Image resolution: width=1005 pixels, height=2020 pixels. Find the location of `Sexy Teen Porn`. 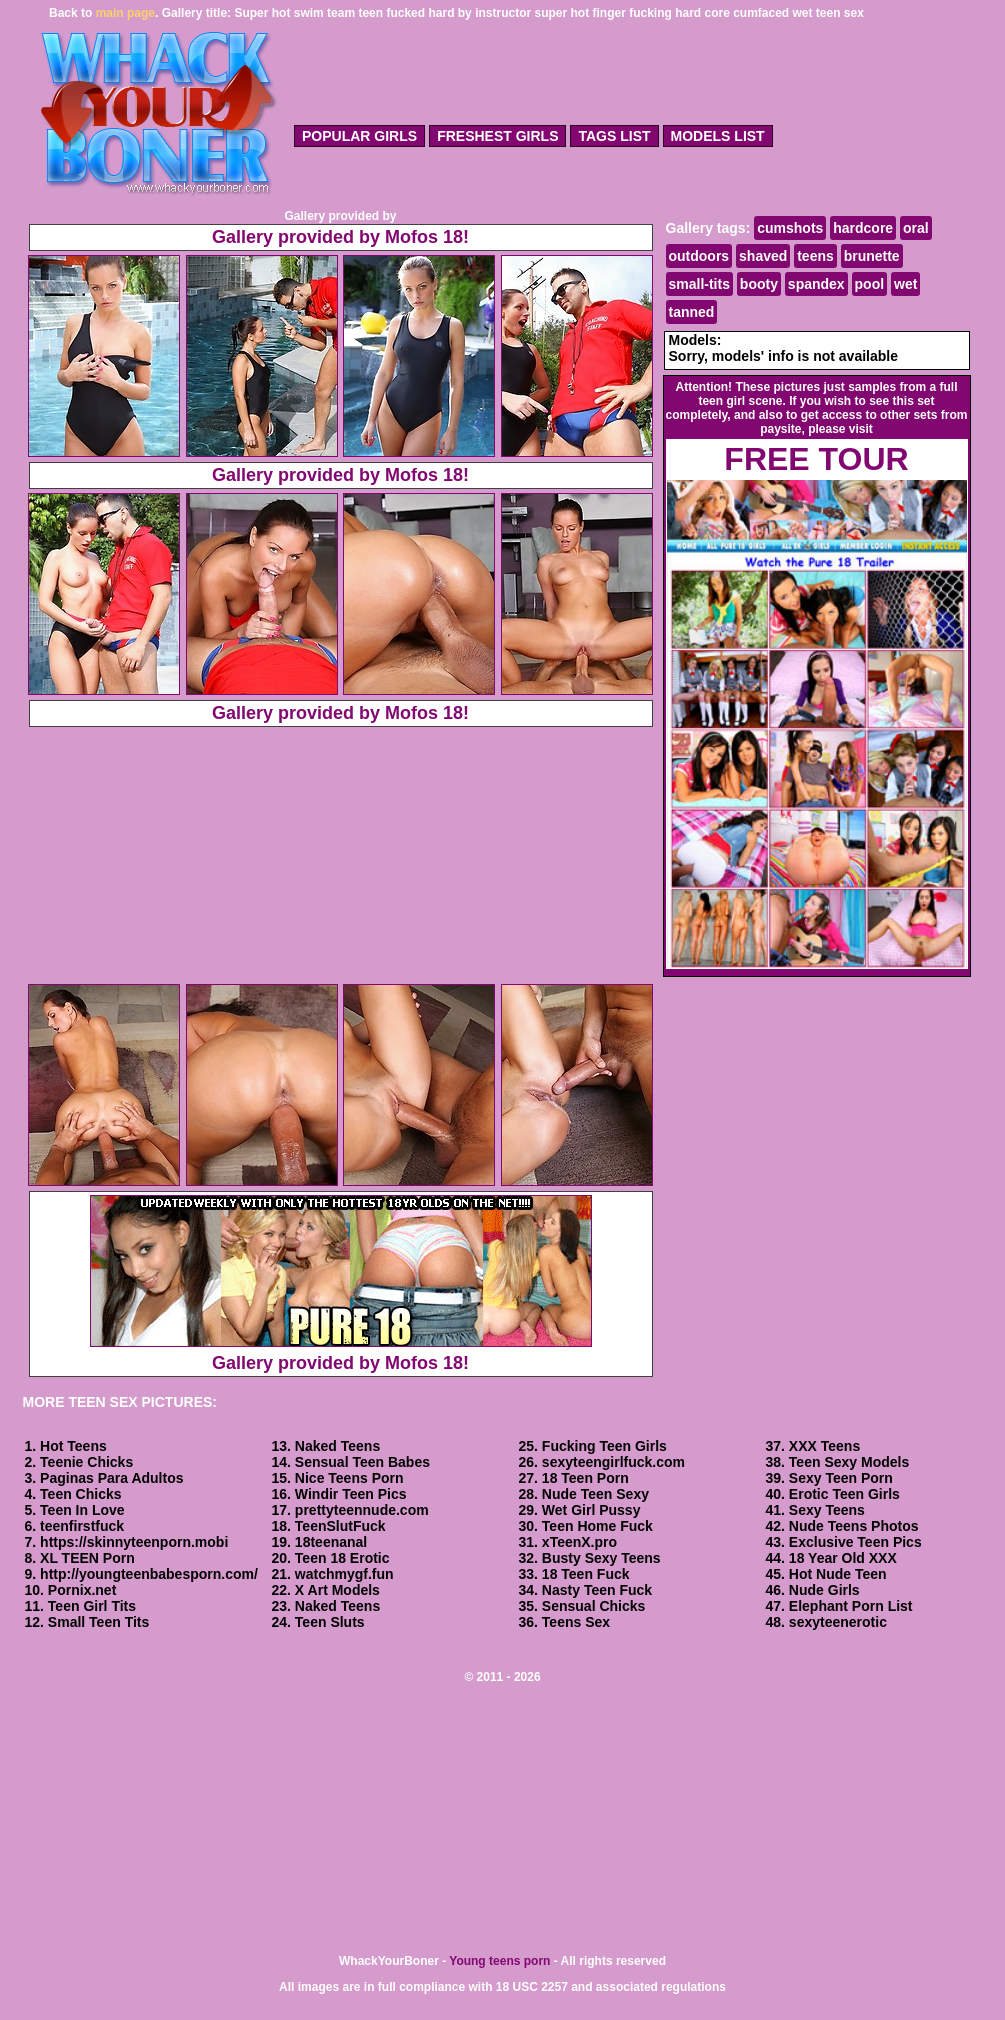

Sexy Teen Porn is located at coordinates (841, 1478).